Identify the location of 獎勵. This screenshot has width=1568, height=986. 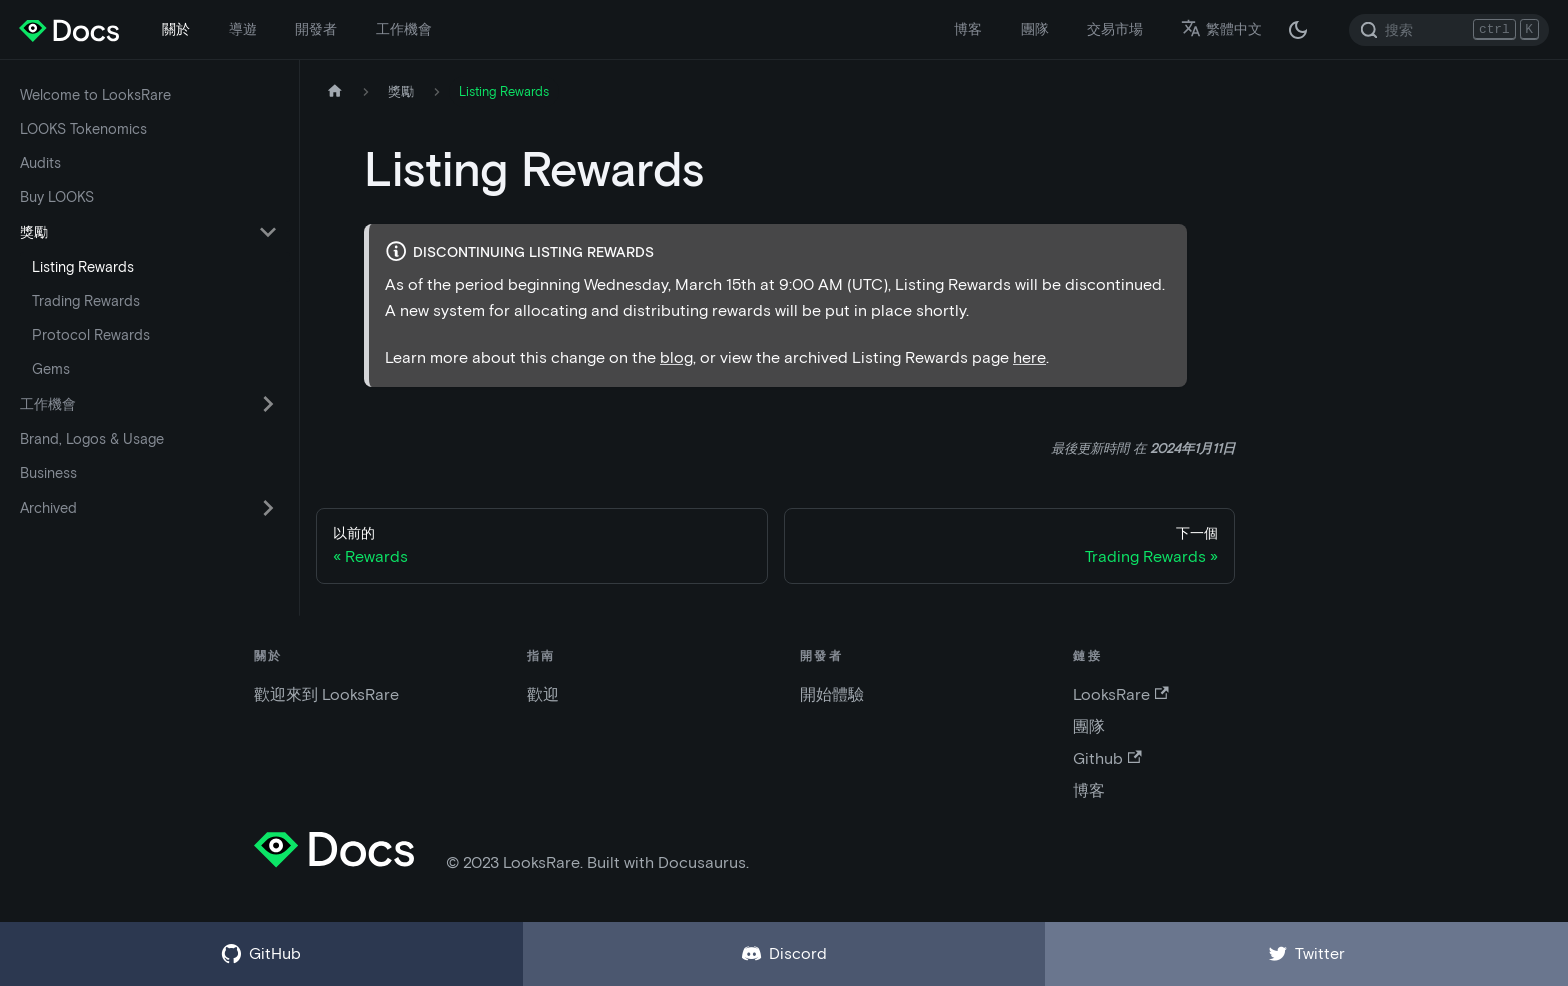
(34, 232).